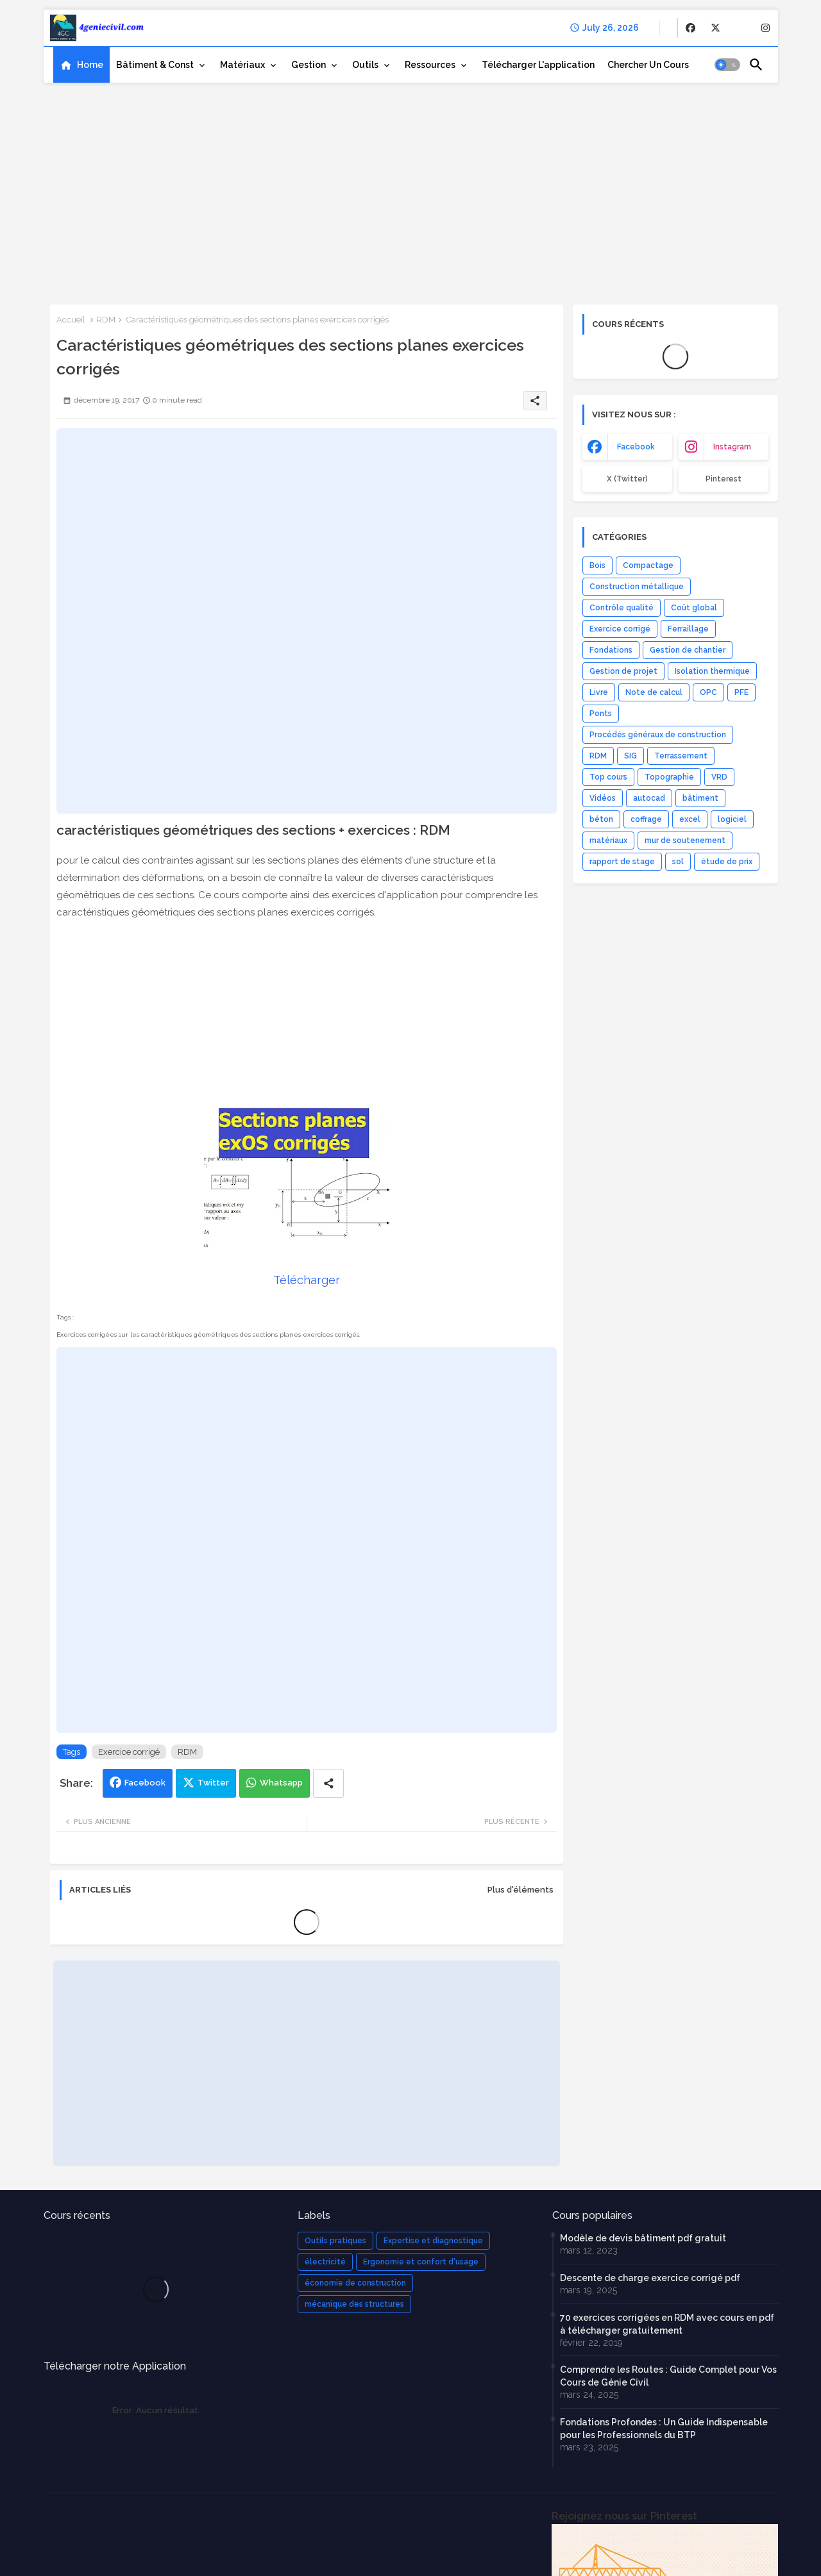  Describe the element at coordinates (700, 798) in the screenshot. I see `bâtiment` at that location.